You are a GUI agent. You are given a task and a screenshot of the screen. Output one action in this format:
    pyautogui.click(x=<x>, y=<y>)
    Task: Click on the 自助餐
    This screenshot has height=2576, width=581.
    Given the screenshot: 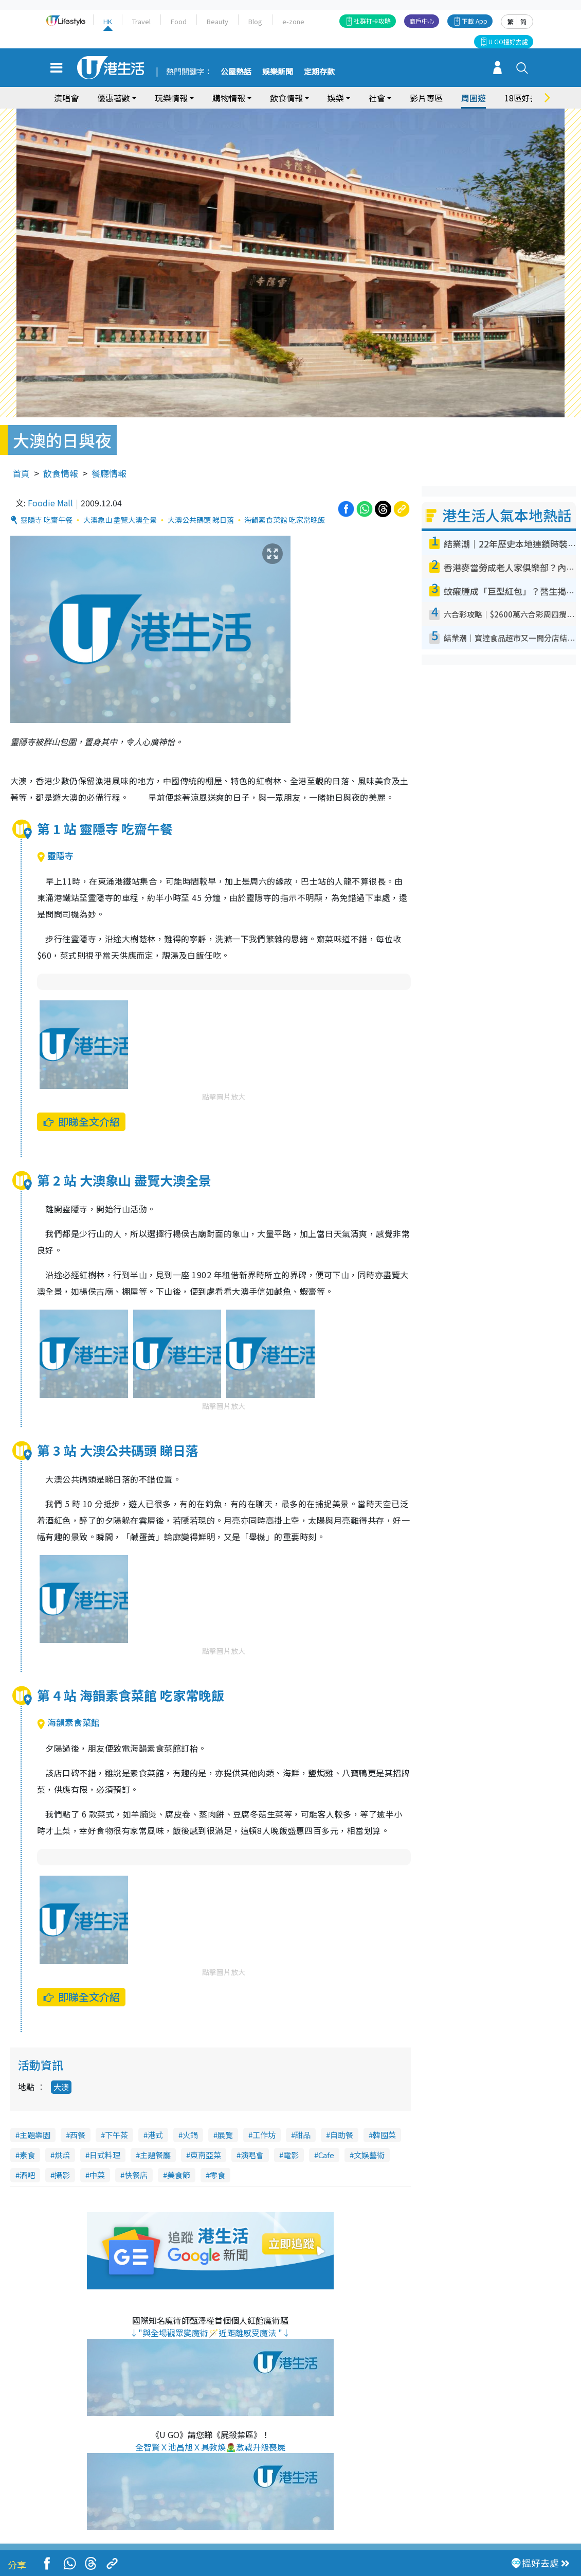 What is the action you would take?
    pyautogui.click(x=341, y=2134)
    